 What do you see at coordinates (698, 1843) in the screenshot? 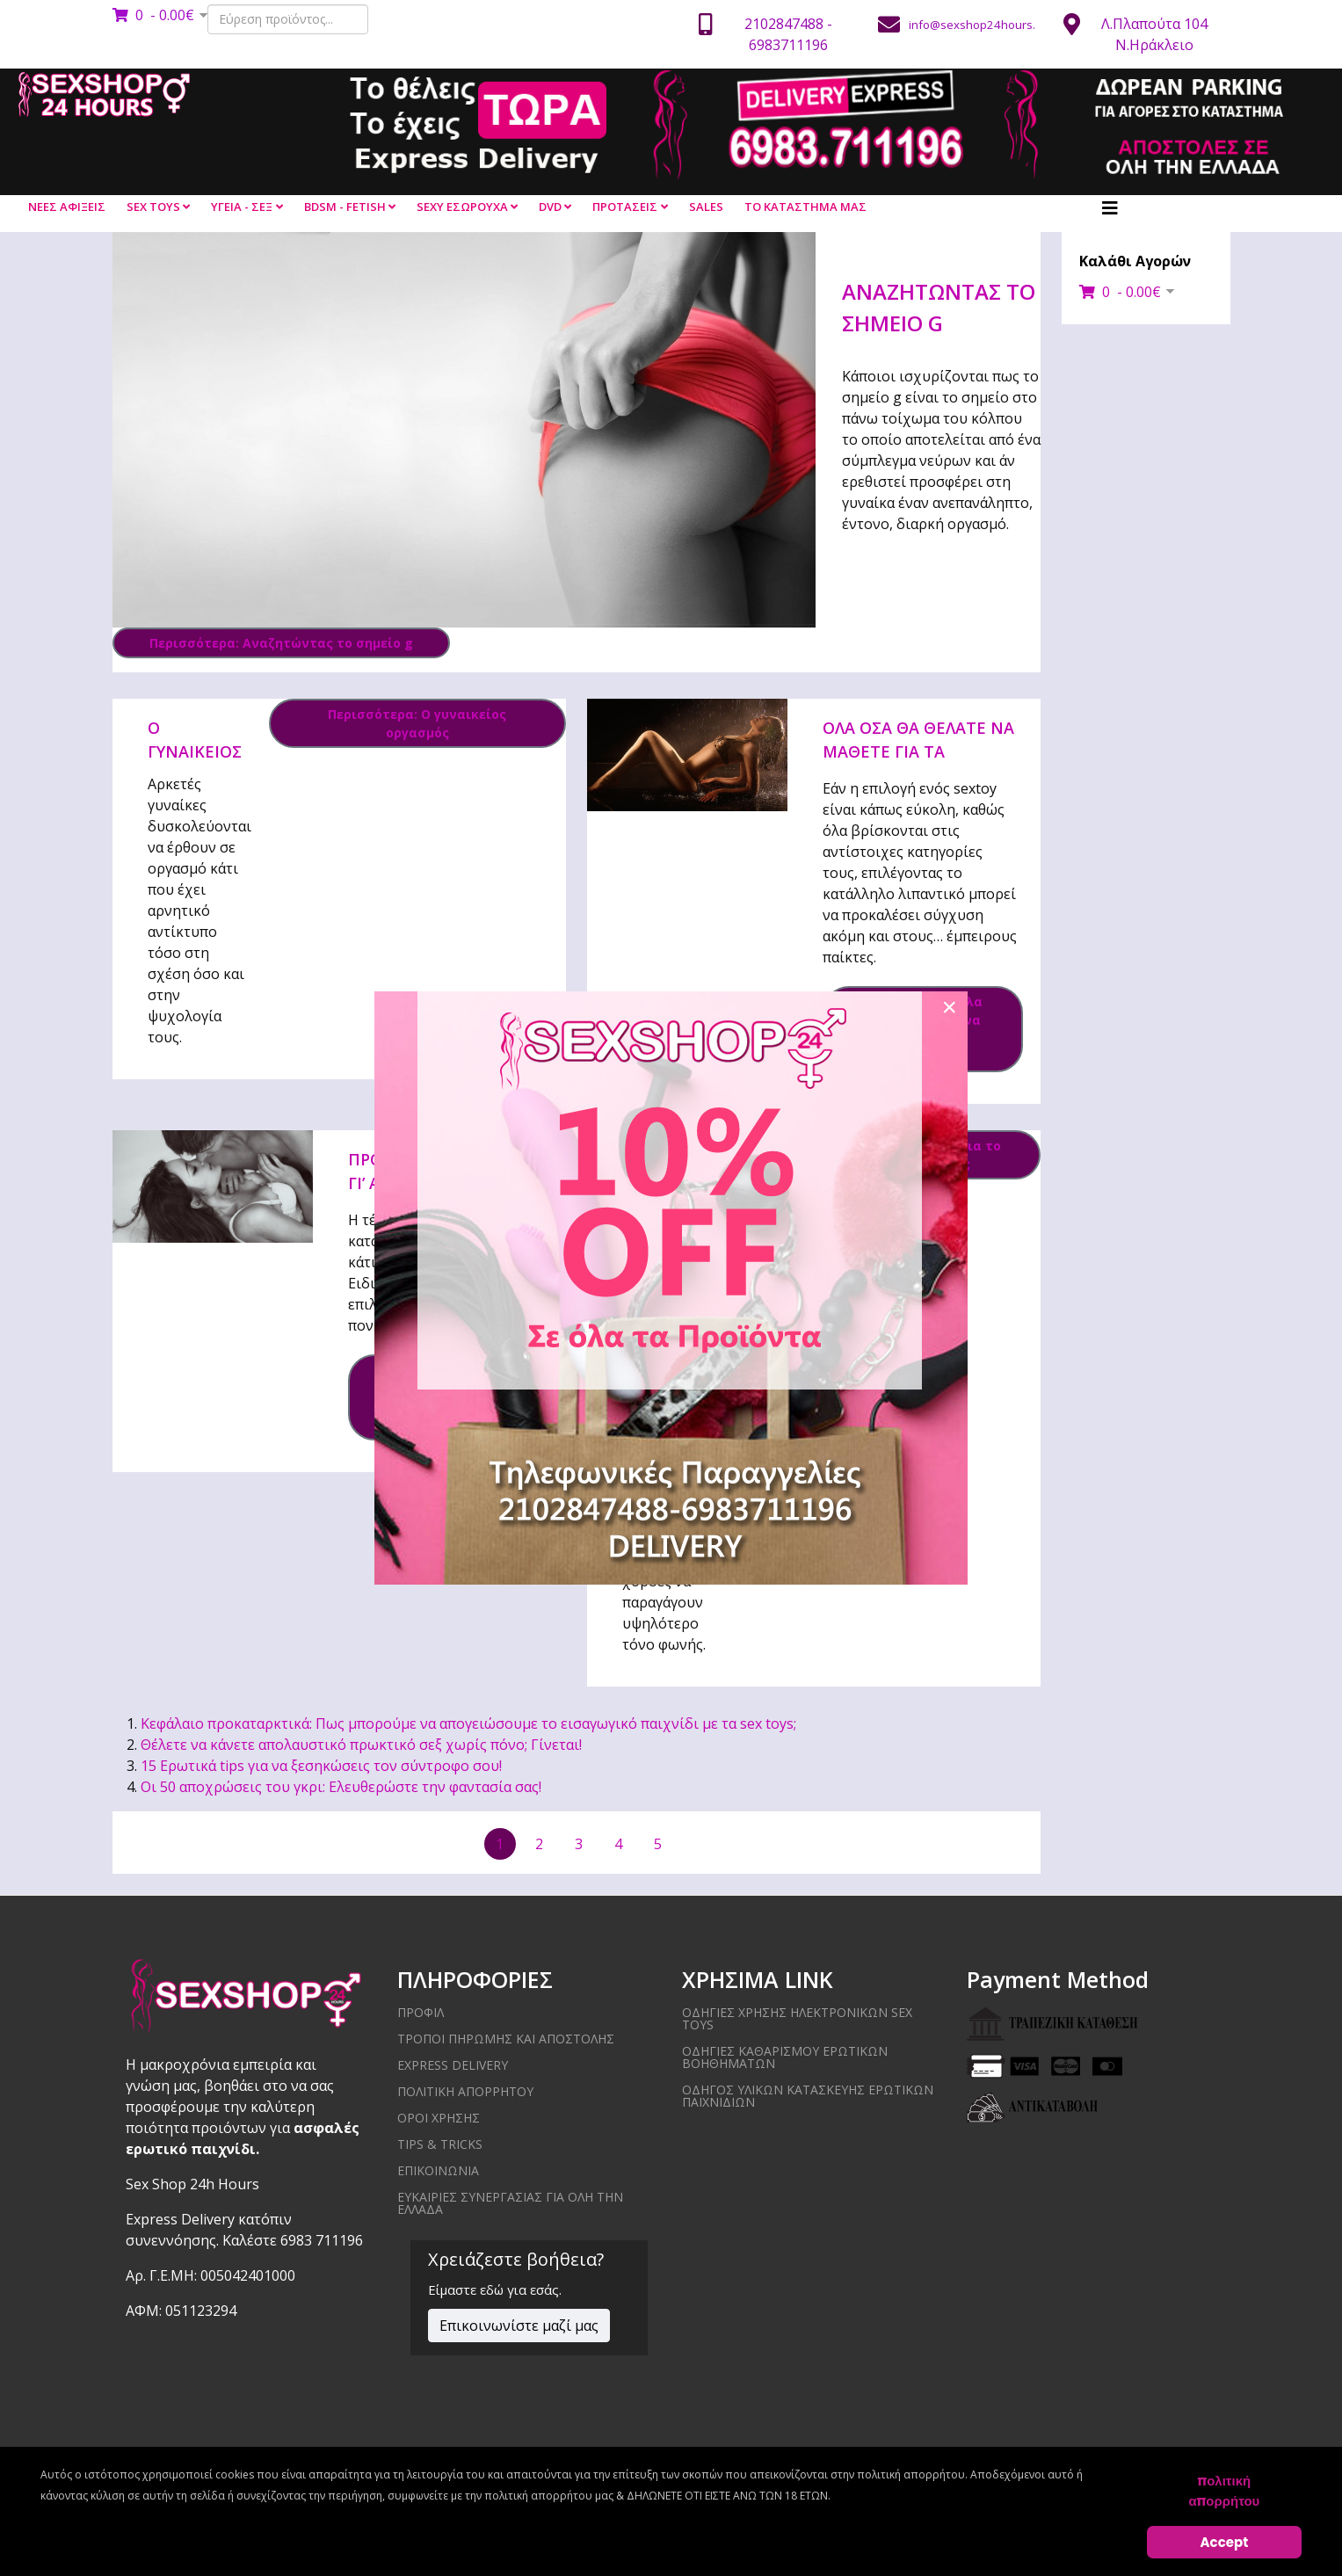
I see `[Μετάβαση στην επόμενη σελίδα]` at bounding box center [698, 1843].